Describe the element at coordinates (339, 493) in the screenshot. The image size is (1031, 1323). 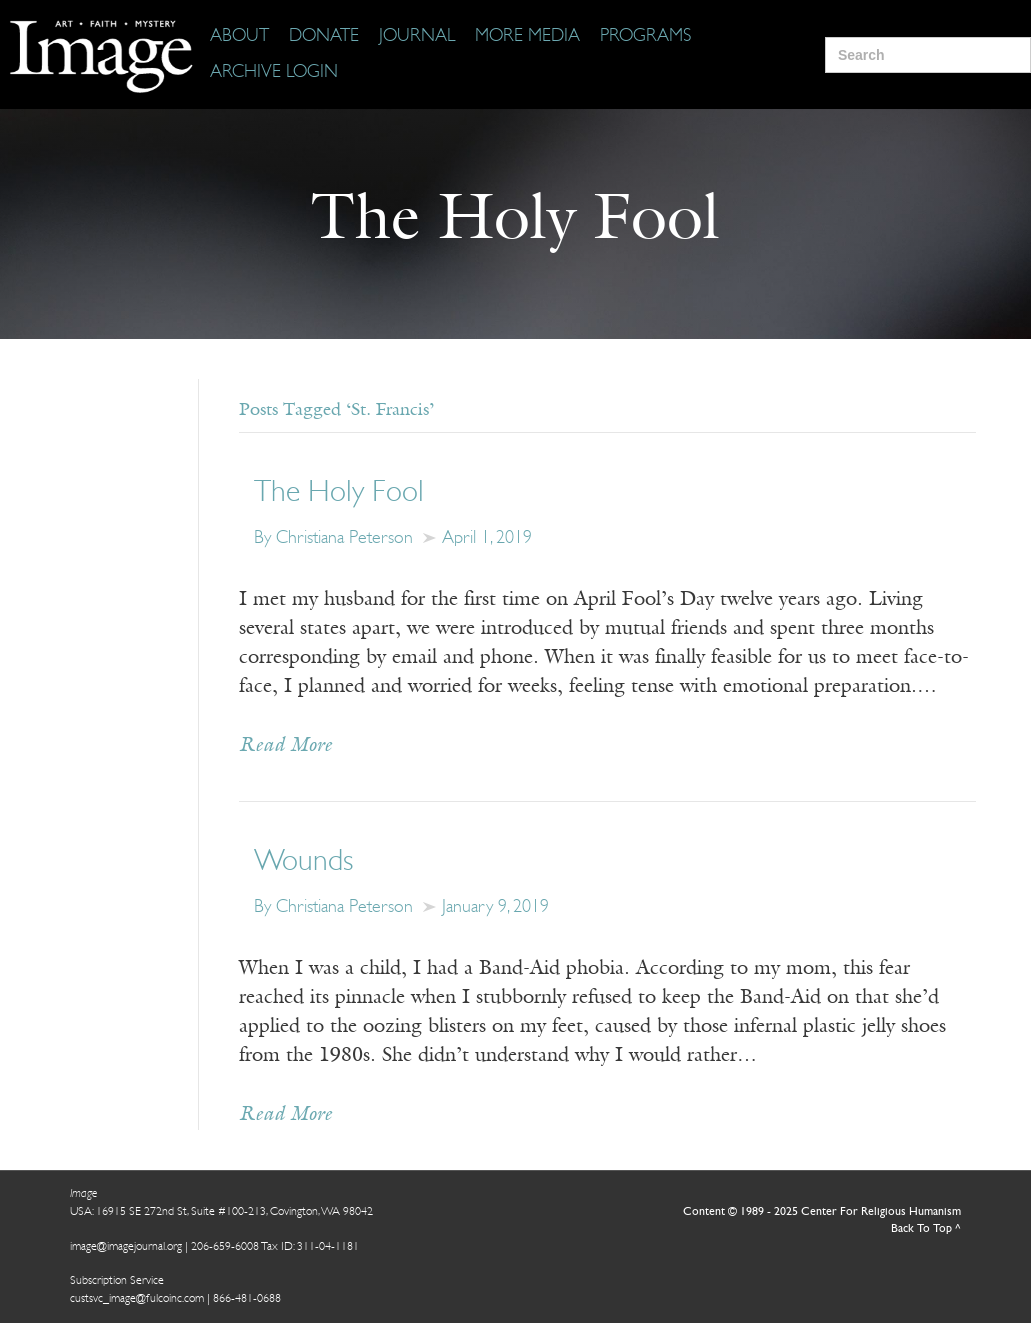
I see `The Holy Fool` at that location.